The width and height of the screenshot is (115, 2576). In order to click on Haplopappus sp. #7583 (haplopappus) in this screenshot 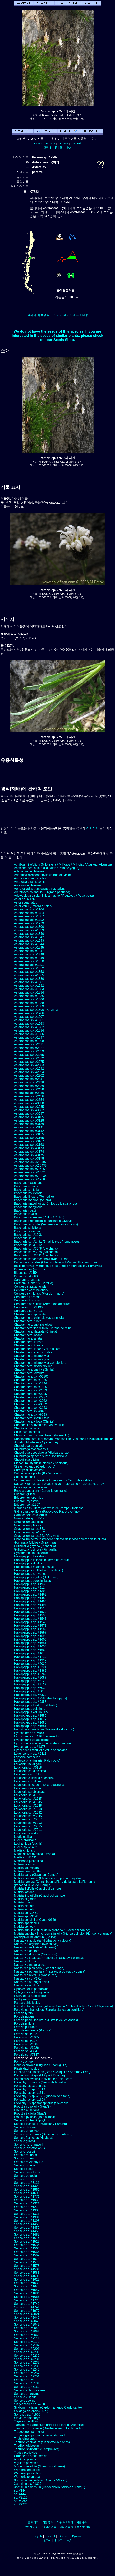, I will do `click(40, 1698)`.